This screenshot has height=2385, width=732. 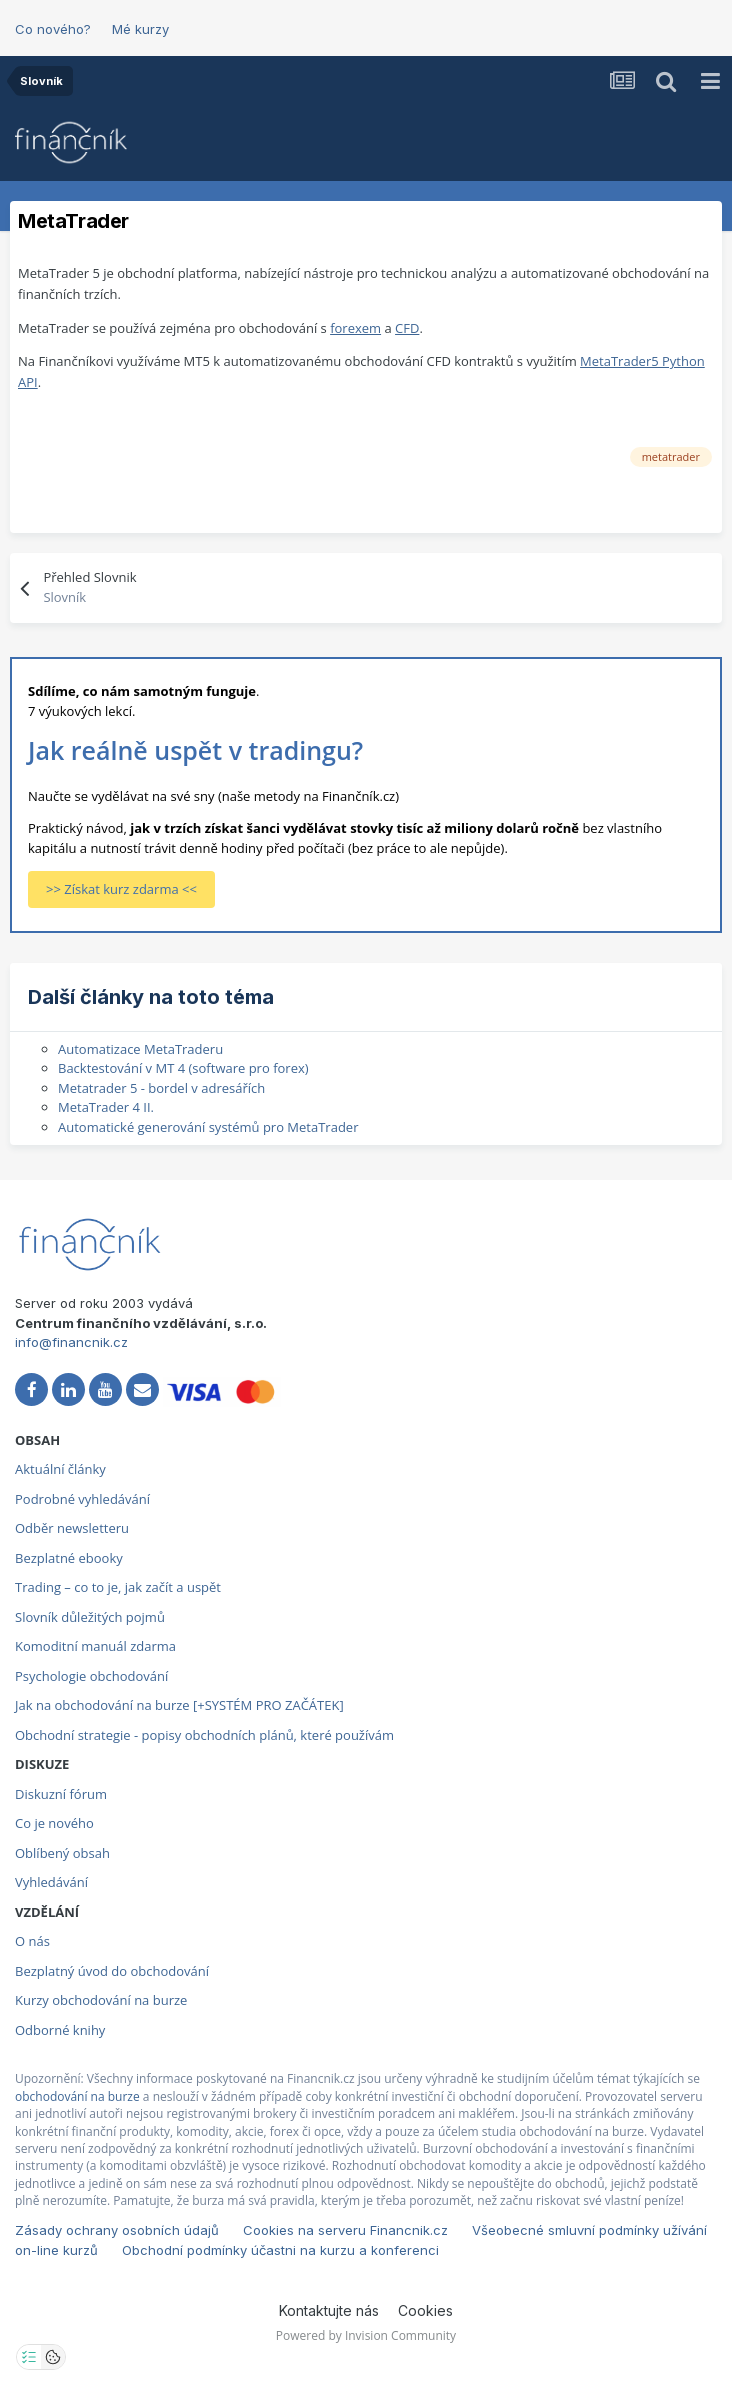 What do you see at coordinates (204, 1735) in the screenshot?
I see `Obchodní strategie - popisy obchodních plánů, které používám` at bounding box center [204, 1735].